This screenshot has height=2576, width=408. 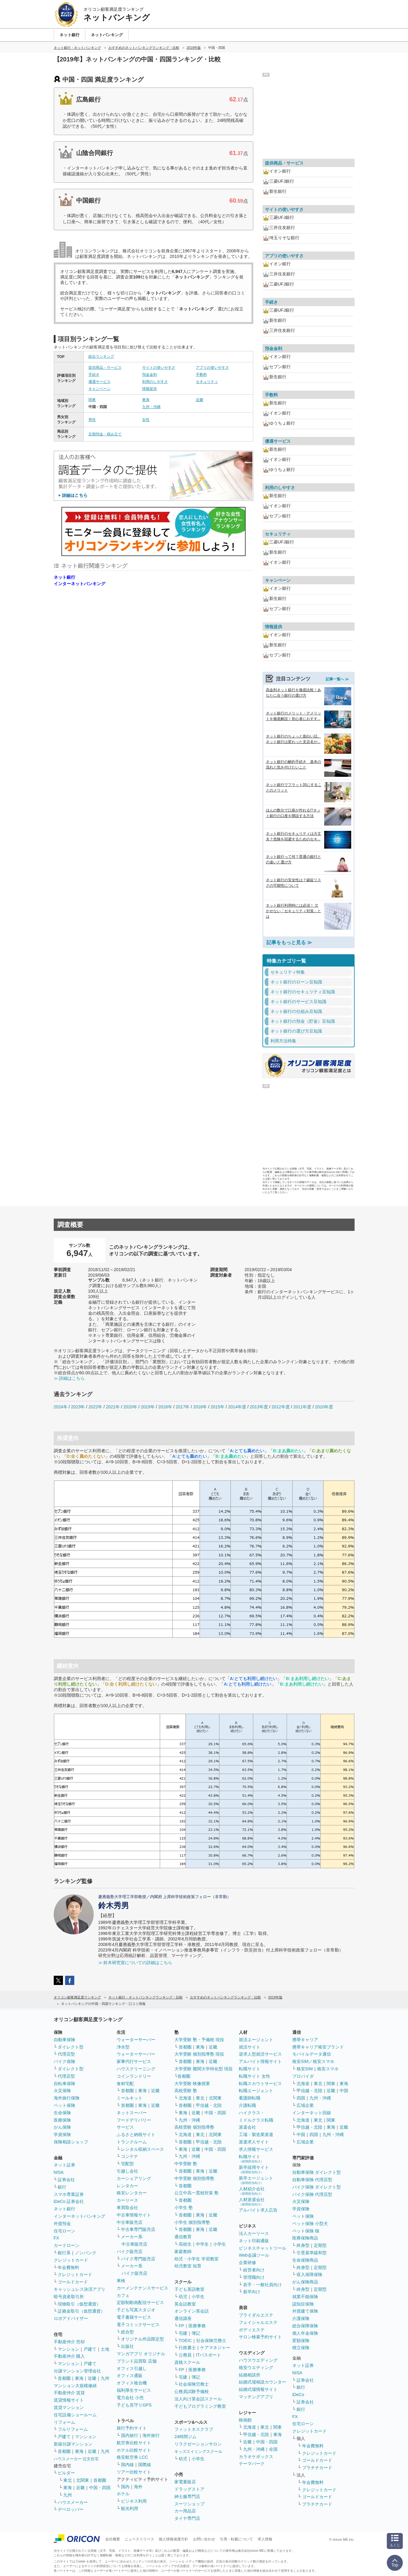 What do you see at coordinates (136, 2068) in the screenshot?
I see `ハウスクリーニング` at bounding box center [136, 2068].